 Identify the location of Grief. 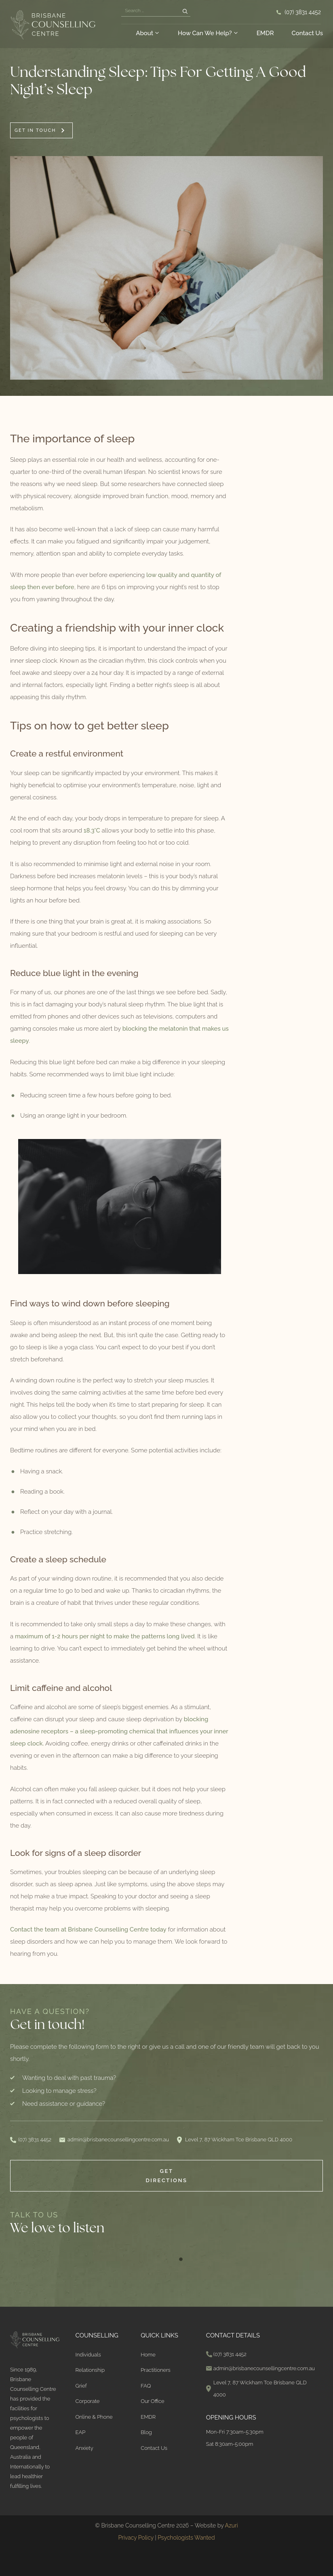
(81, 2386).